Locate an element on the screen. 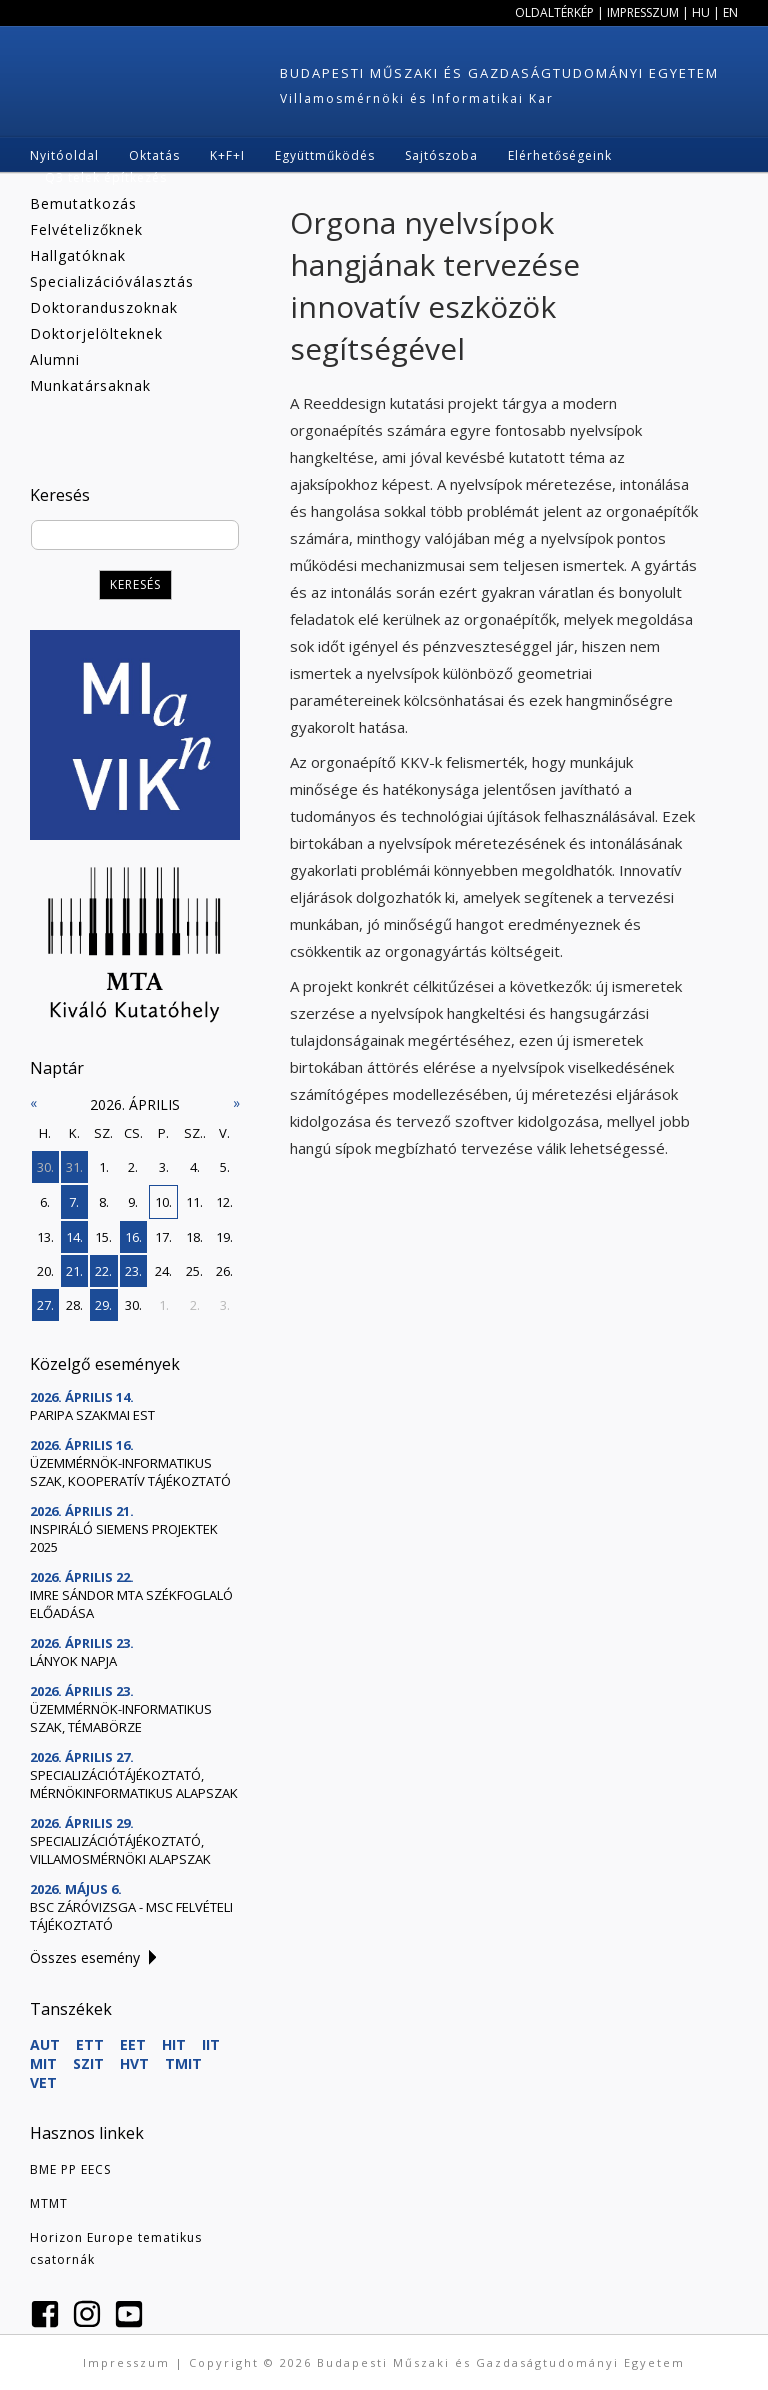 This screenshot has width=768, height=2390. Munkatársaknak is located at coordinates (90, 385).